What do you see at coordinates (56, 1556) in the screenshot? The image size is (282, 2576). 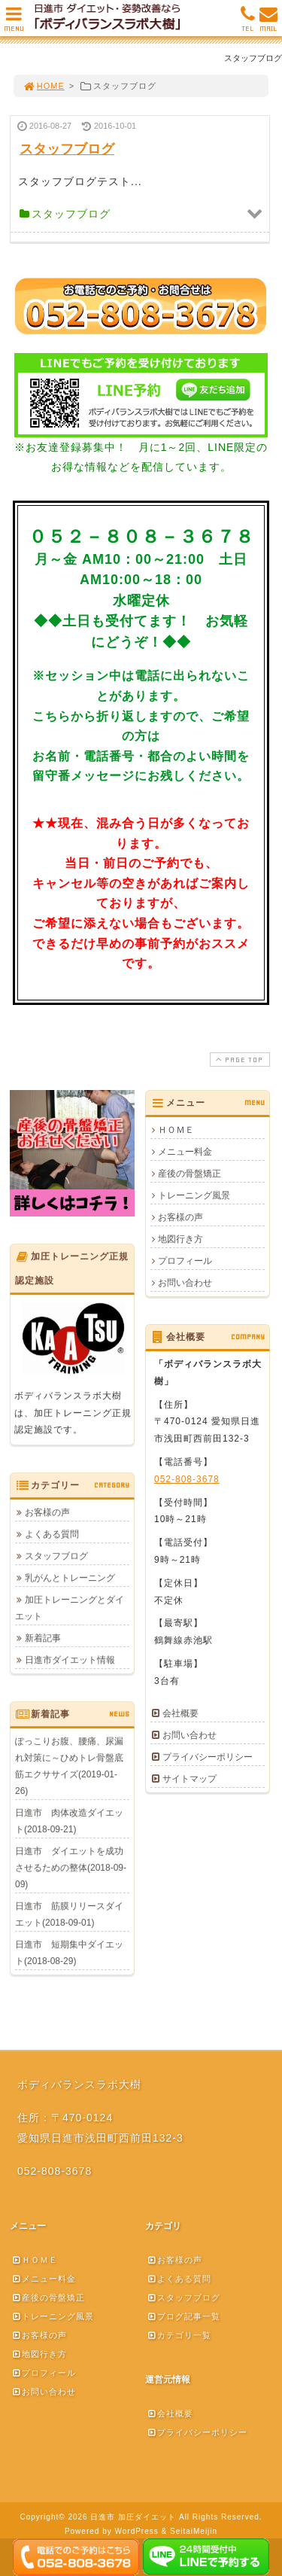 I see `スタッフブログ` at bounding box center [56, 1556].